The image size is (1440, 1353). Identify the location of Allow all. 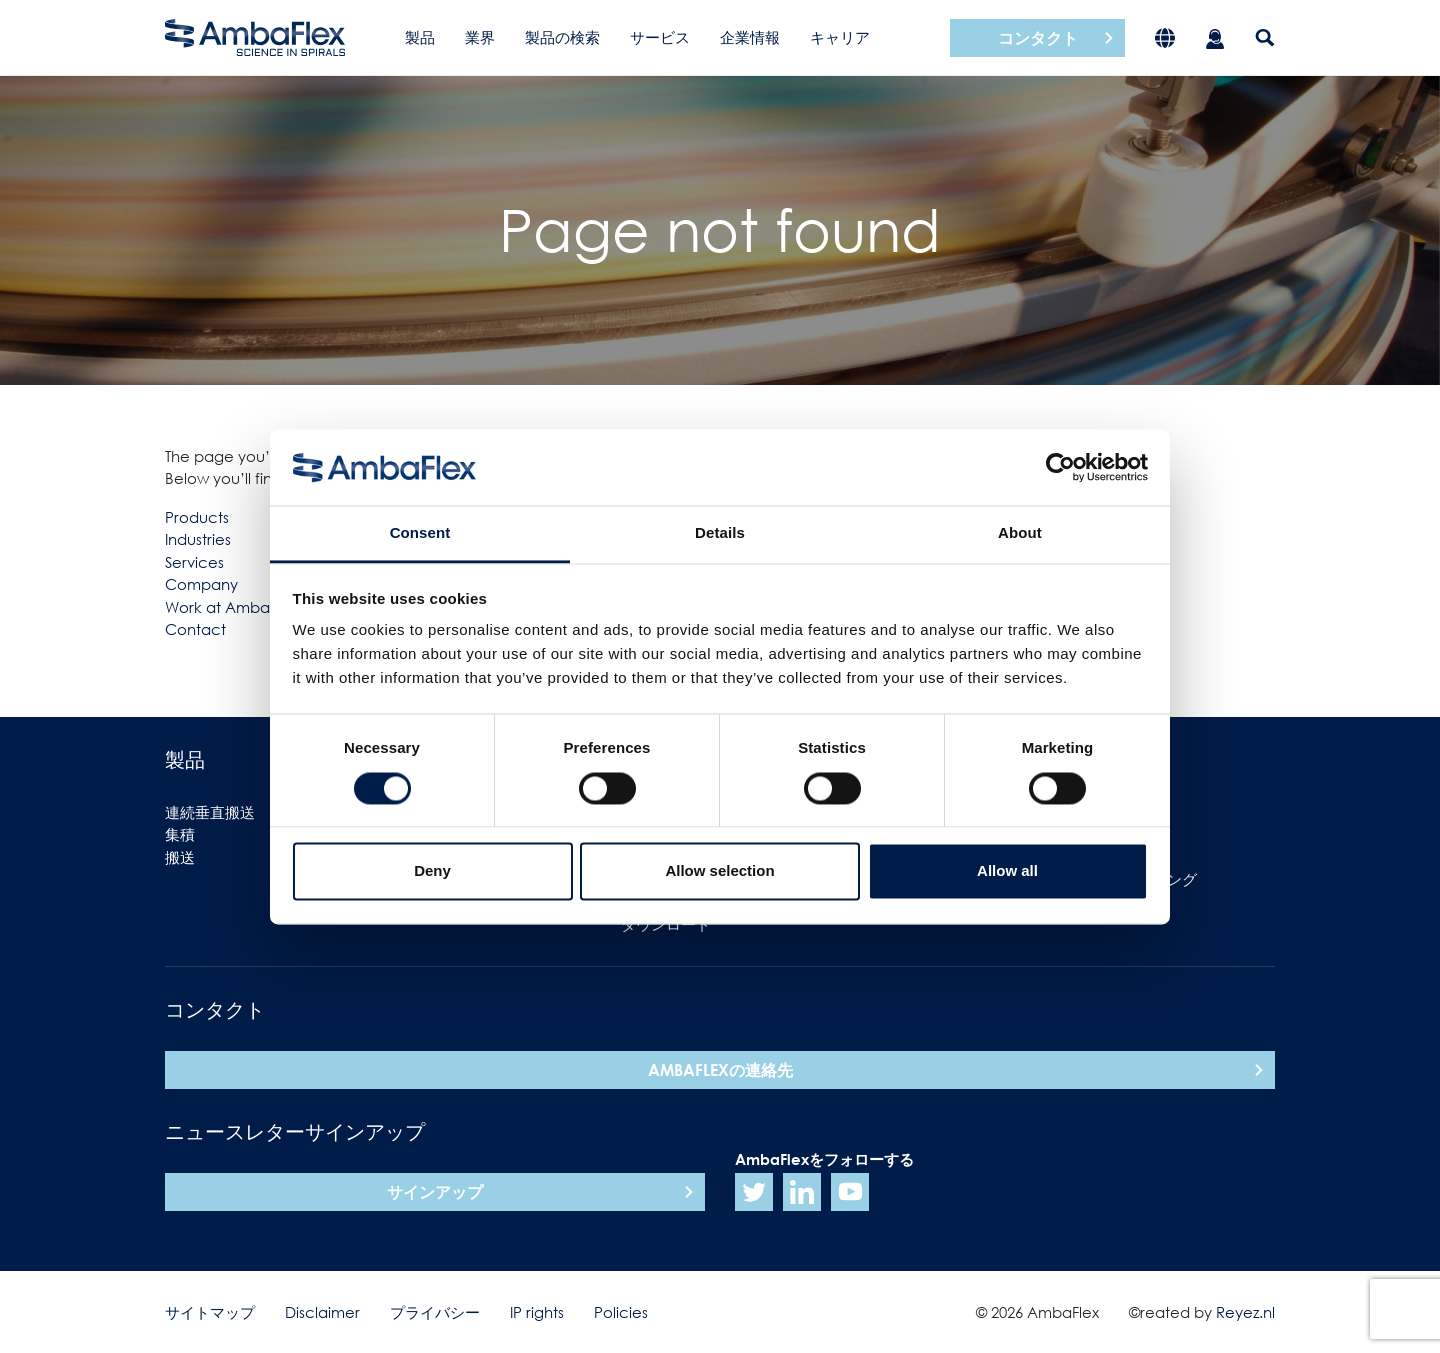
(1007, 871).